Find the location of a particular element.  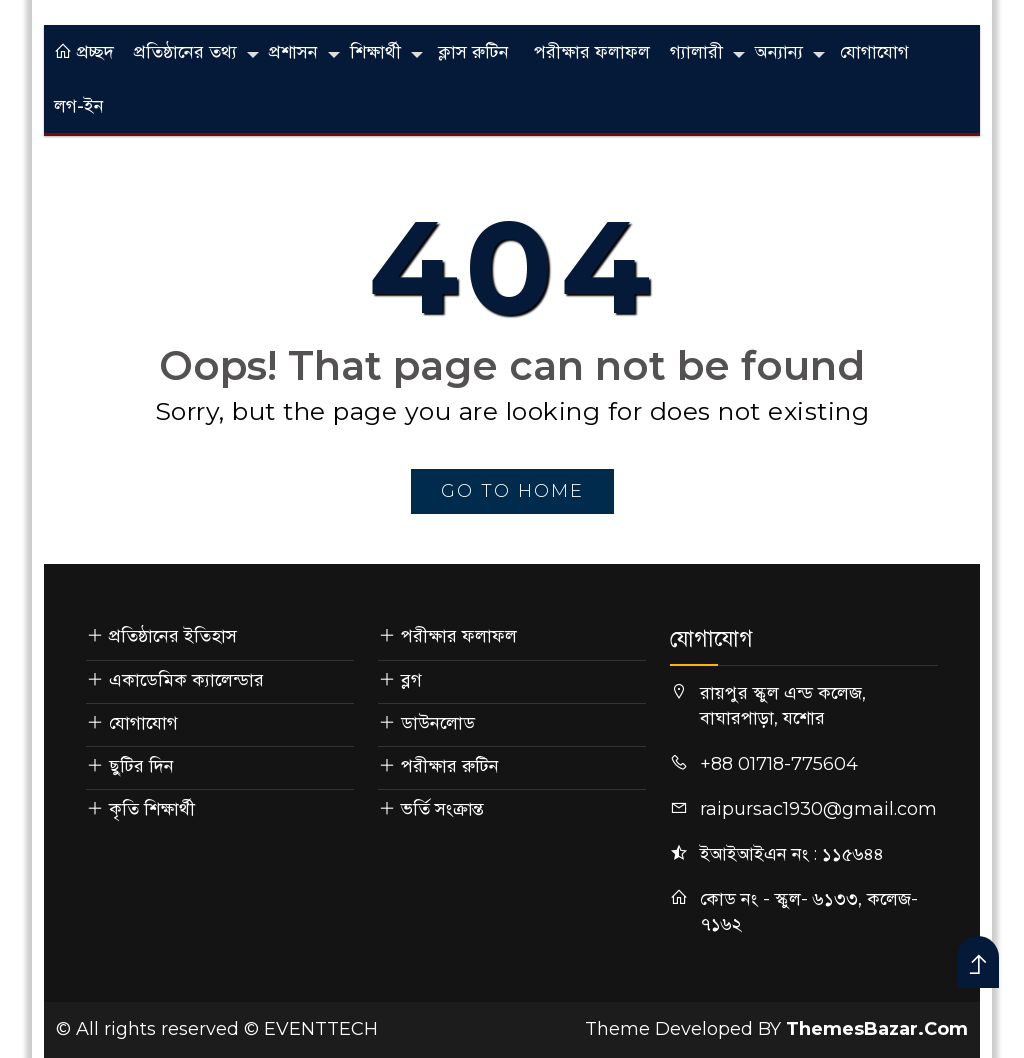

যোগাযোগ is located at coordinates (874, 52).